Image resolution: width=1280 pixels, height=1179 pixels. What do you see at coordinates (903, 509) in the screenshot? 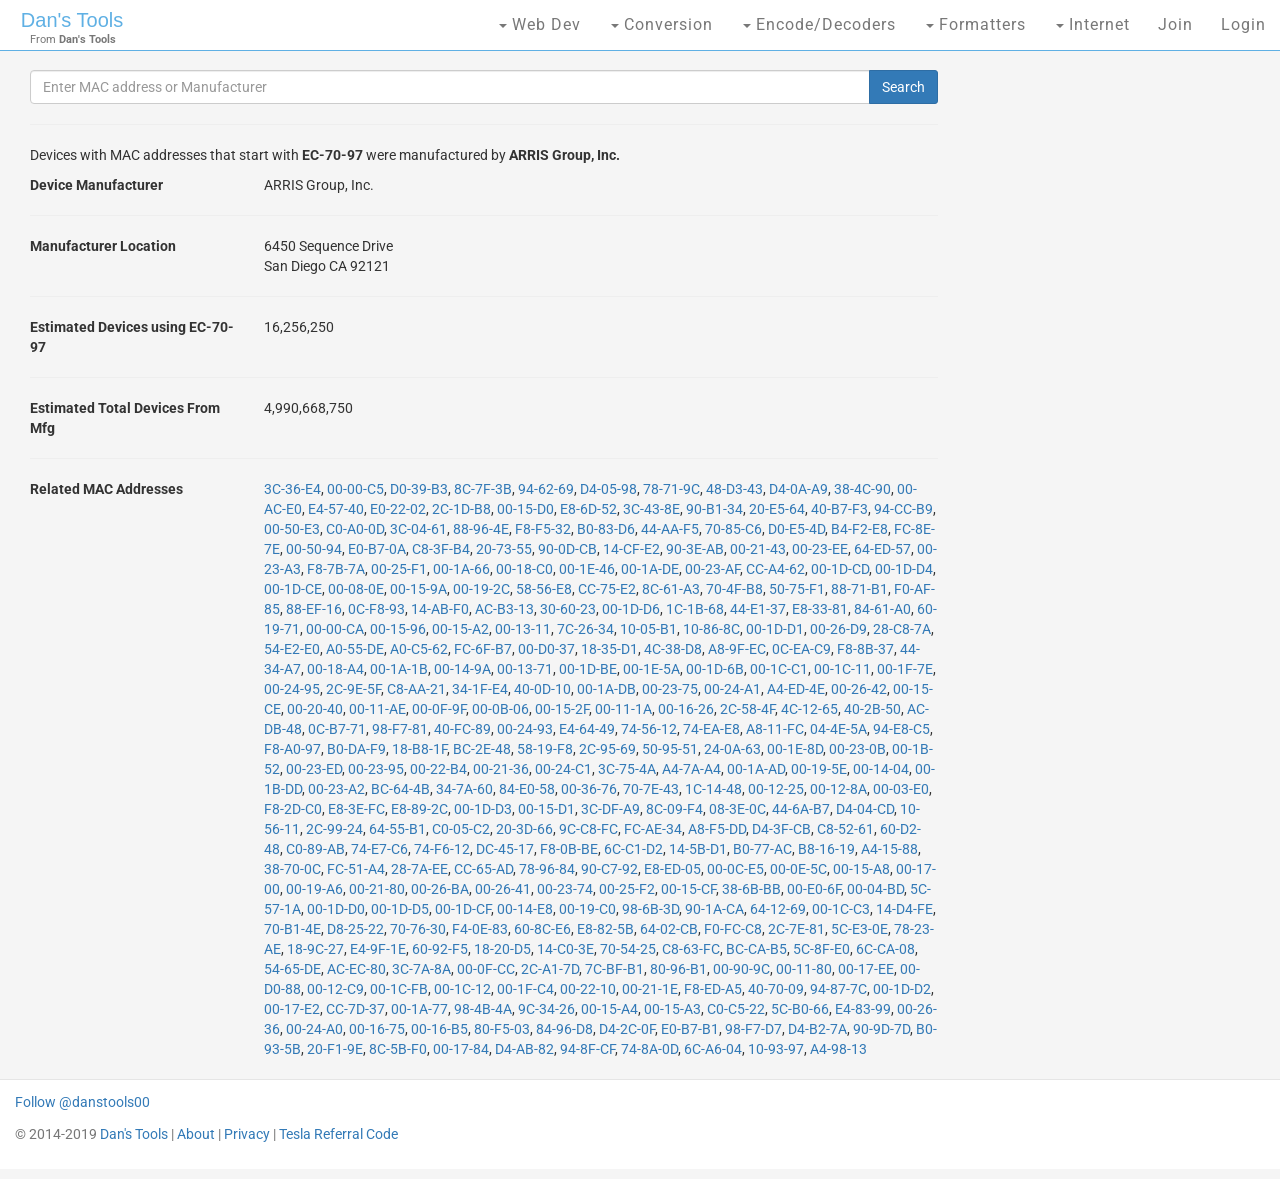
I see `94-CC-B9` at bounding box center [903, 509].